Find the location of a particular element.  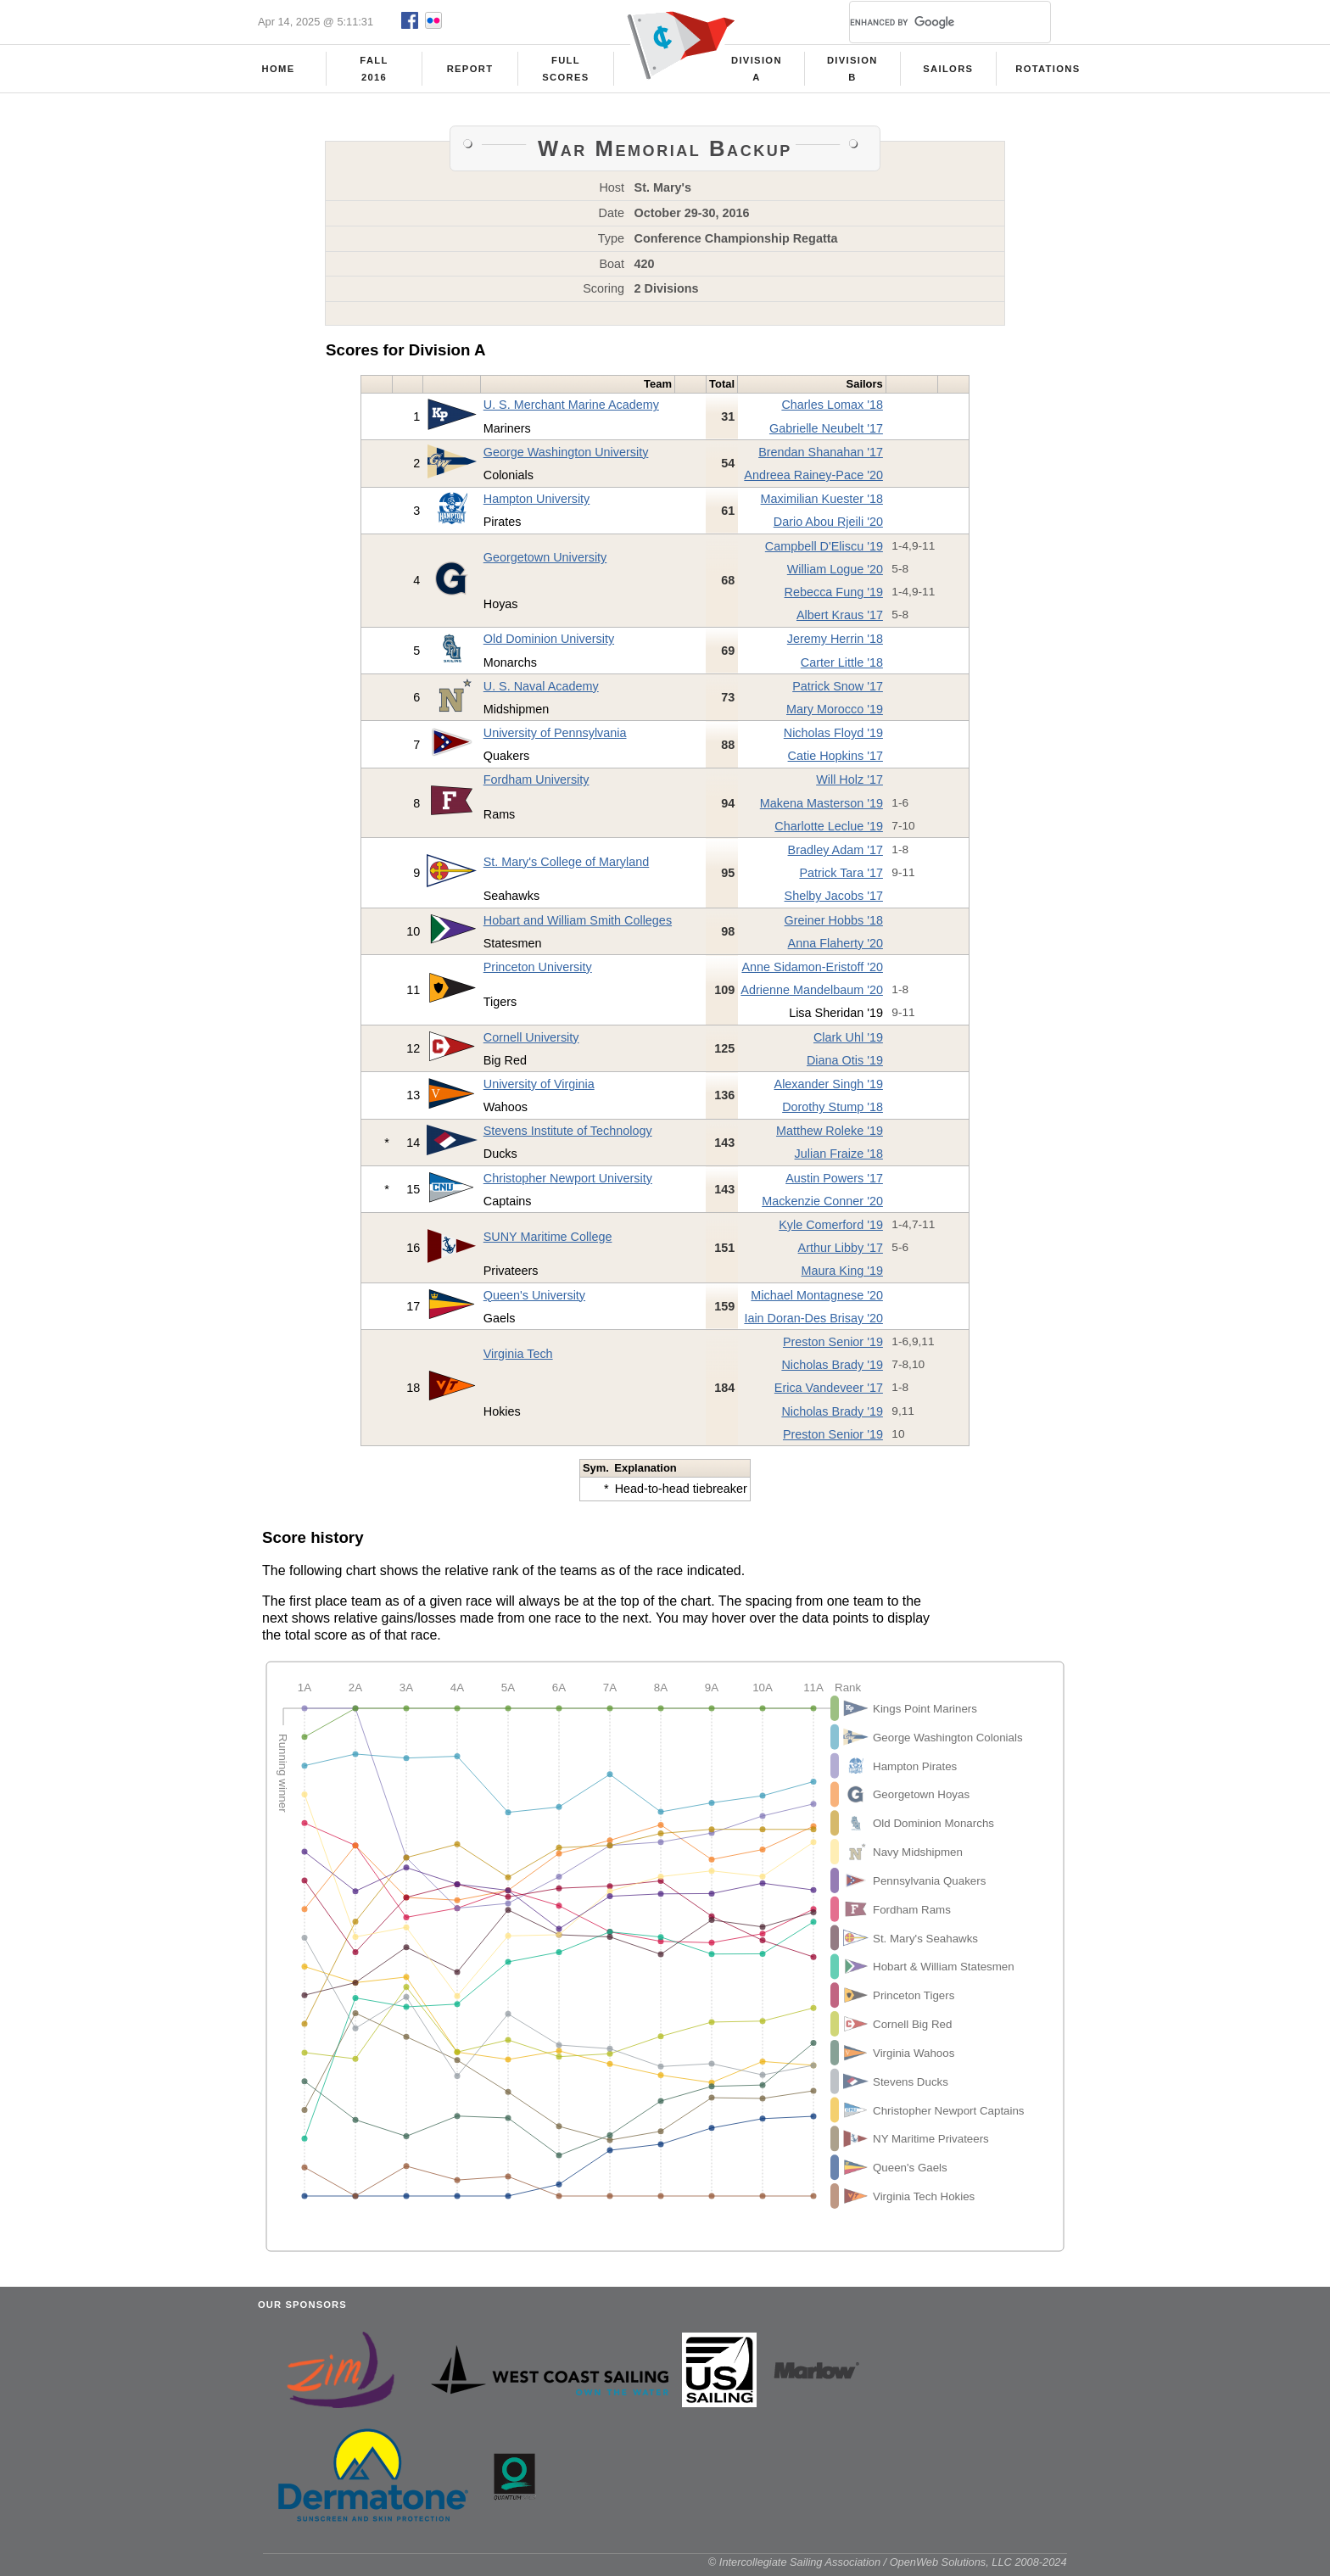

Iain Doran-Des Brisay '20 is located at coordinates (813, 1323).